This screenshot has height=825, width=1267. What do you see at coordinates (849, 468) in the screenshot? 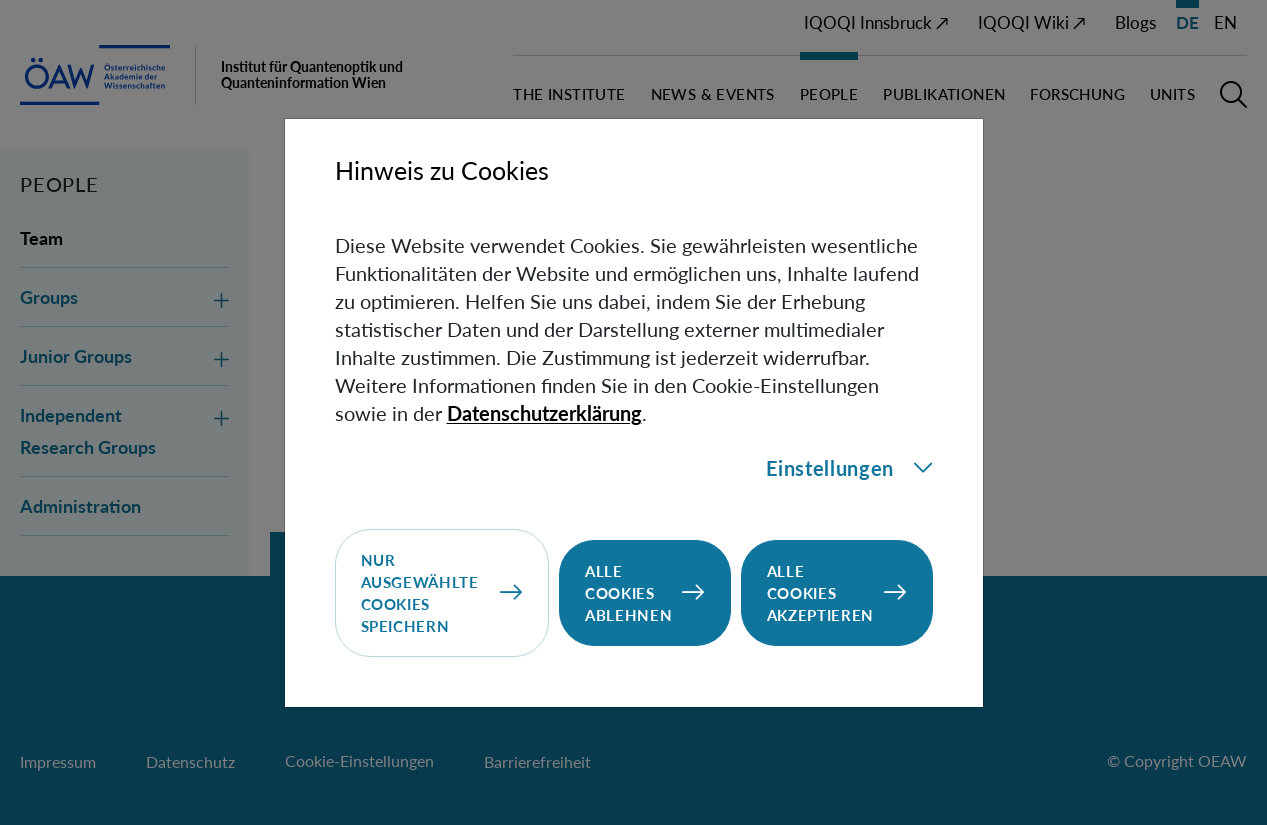
I see `Einstellungen` at bounding box center [849, 468].